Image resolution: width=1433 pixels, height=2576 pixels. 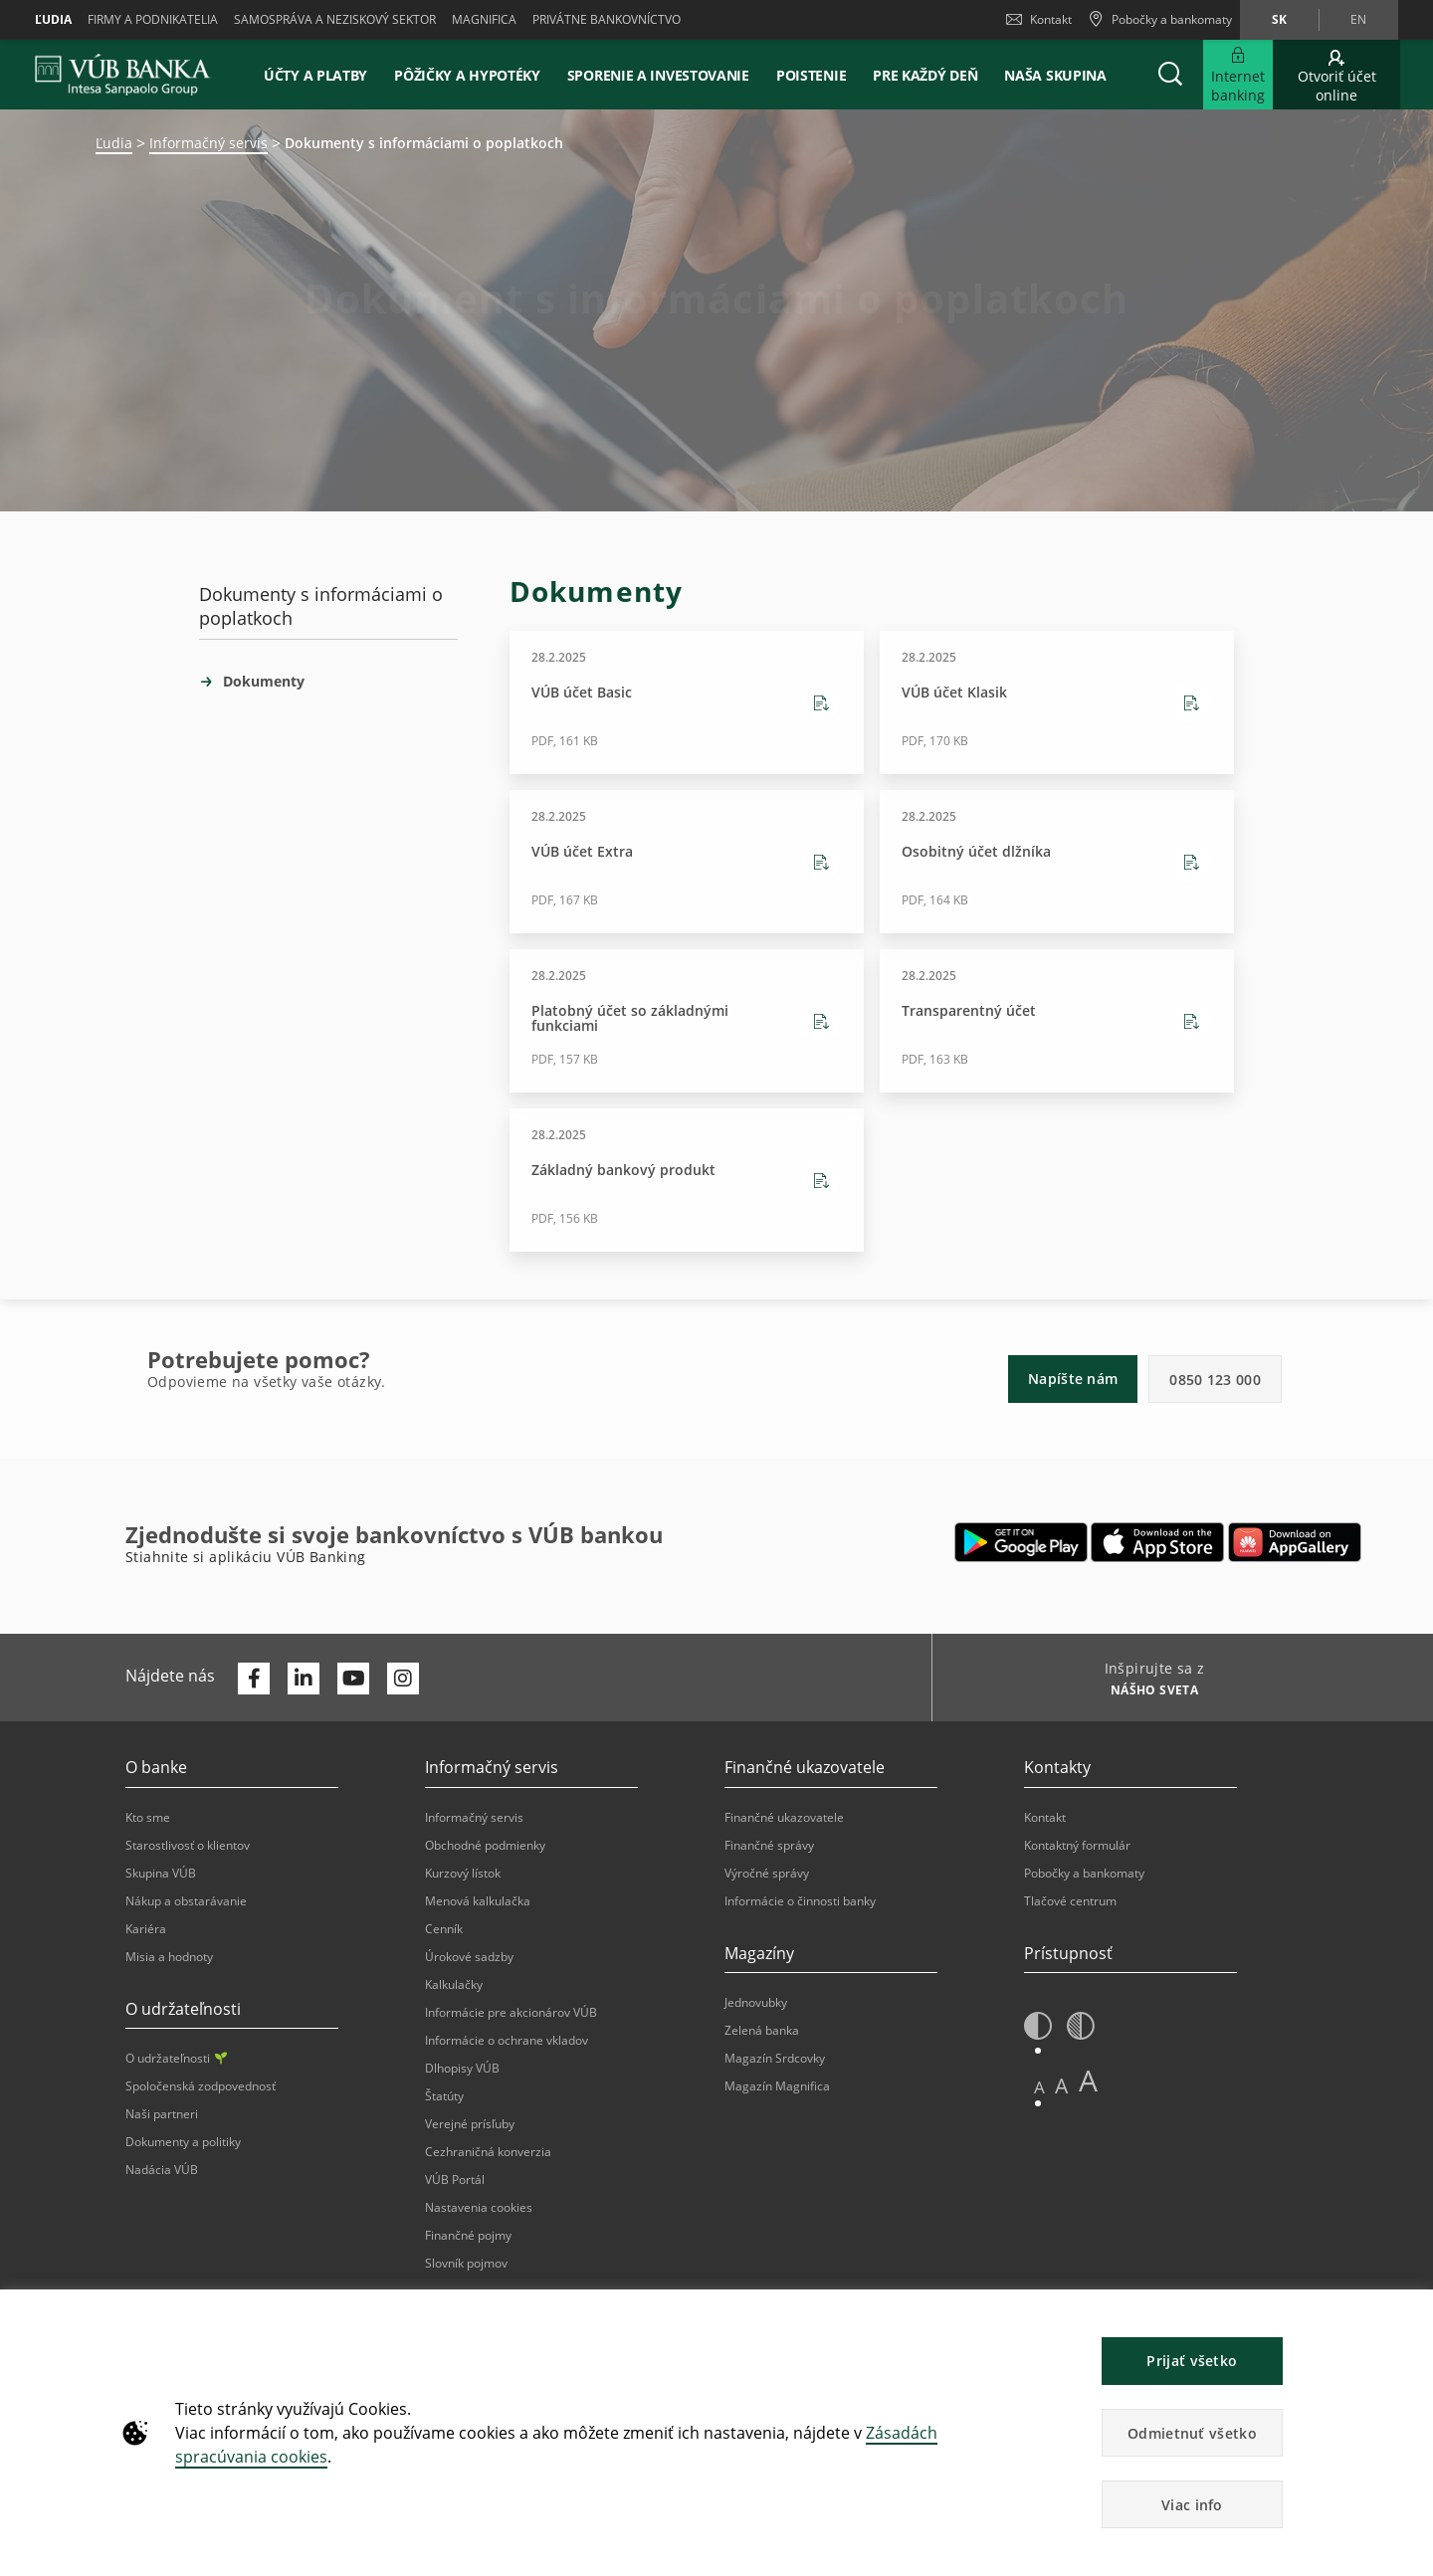 What do you see at coordinates (444, 2095) in the screenshot?
I see `Štatúty` at bounding box center [444, 2095].